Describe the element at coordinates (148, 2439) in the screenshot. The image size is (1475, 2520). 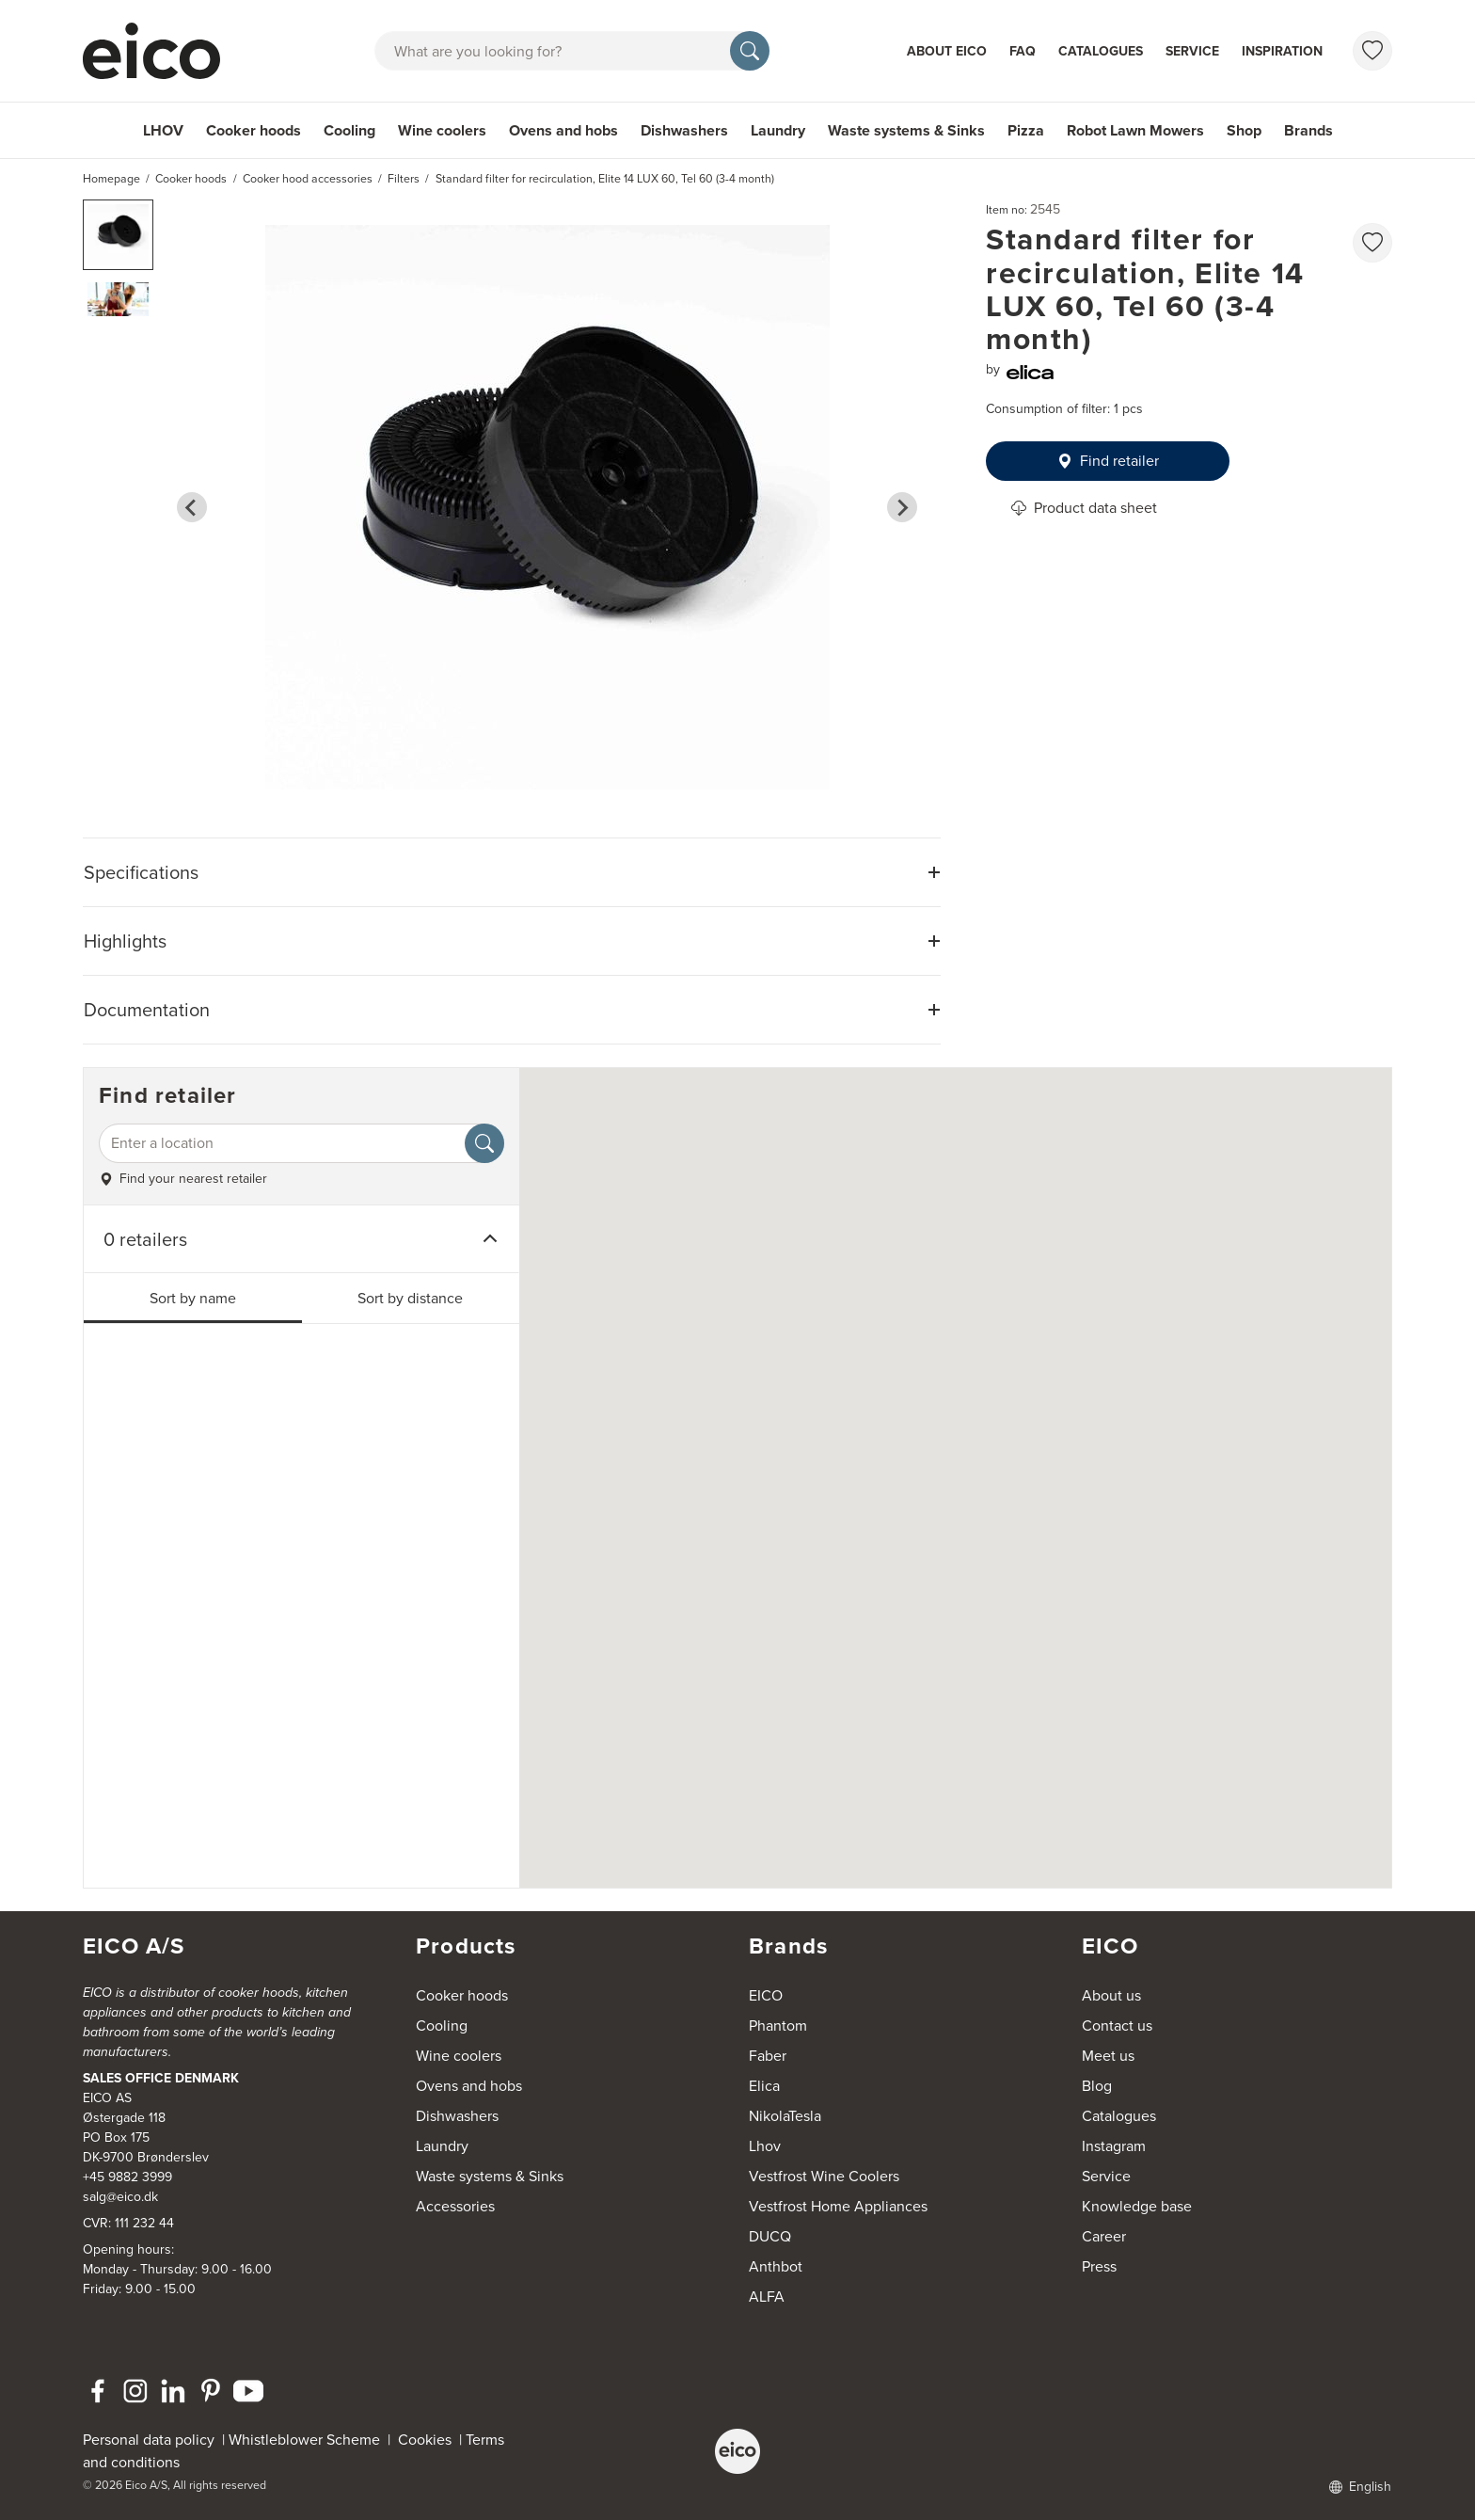
I see `Personal data policy` at that location.